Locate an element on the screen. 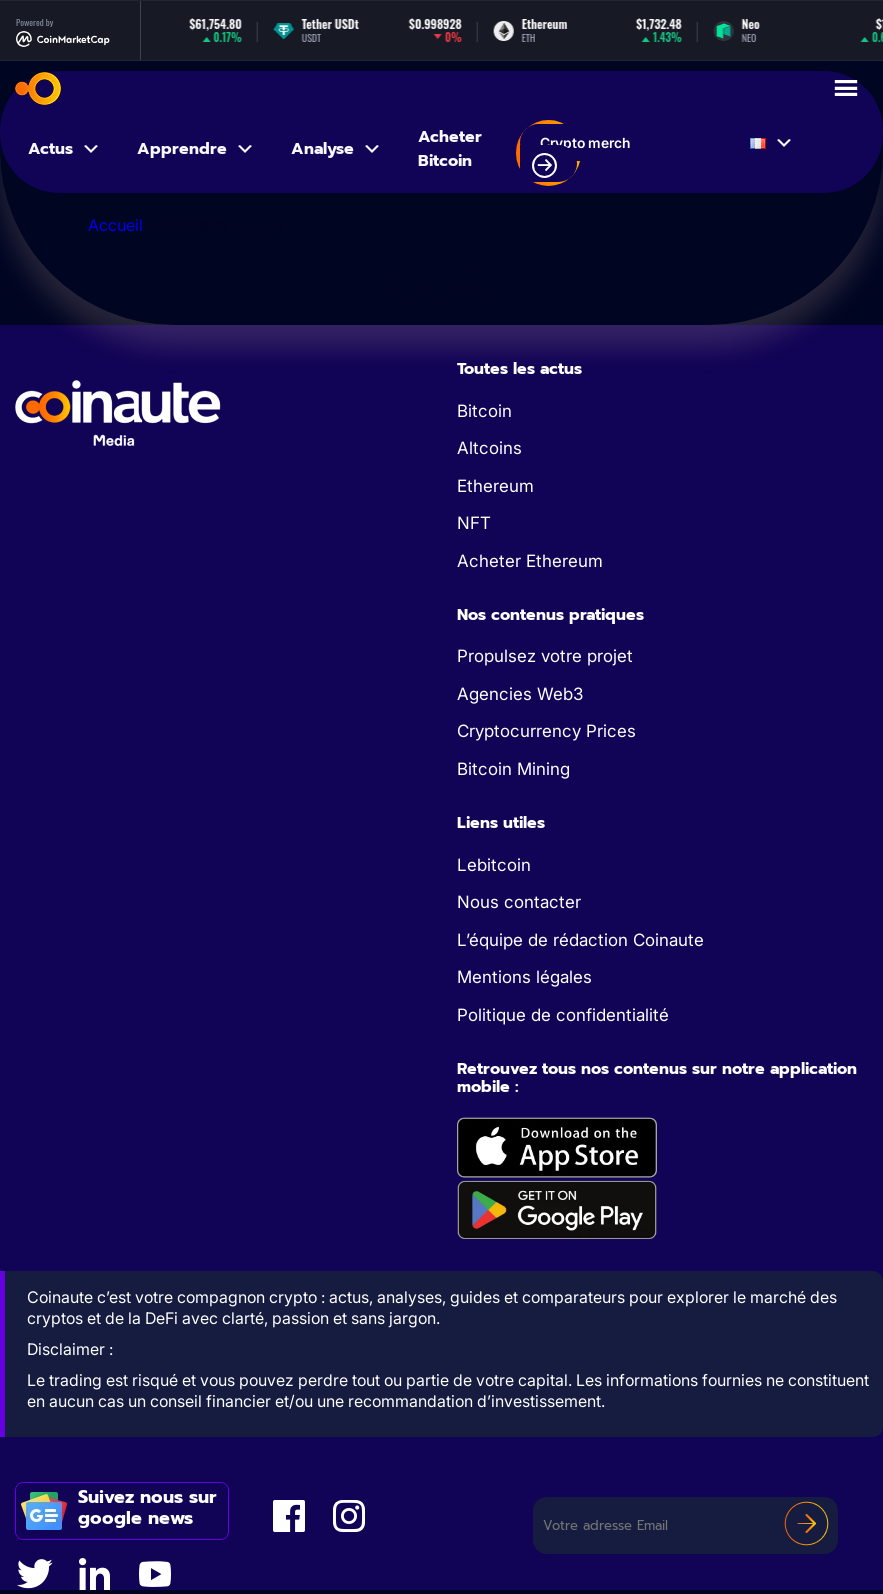 The width and height of the screenshot is (883, 1594). NFT is located at coordinates (474, 523).